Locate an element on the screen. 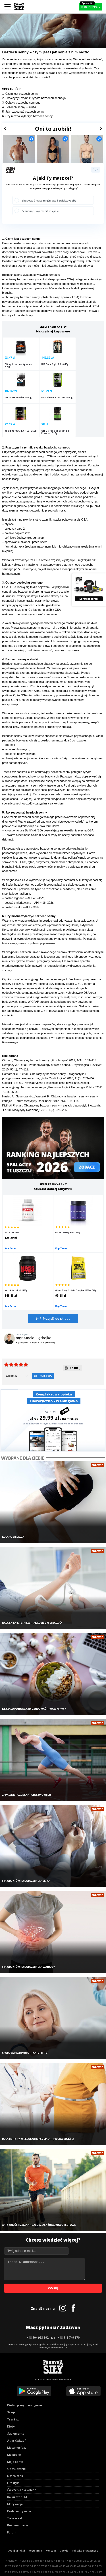 This screenshot has height=2576, width=106. 42 is located at coordinates (60, 2533).